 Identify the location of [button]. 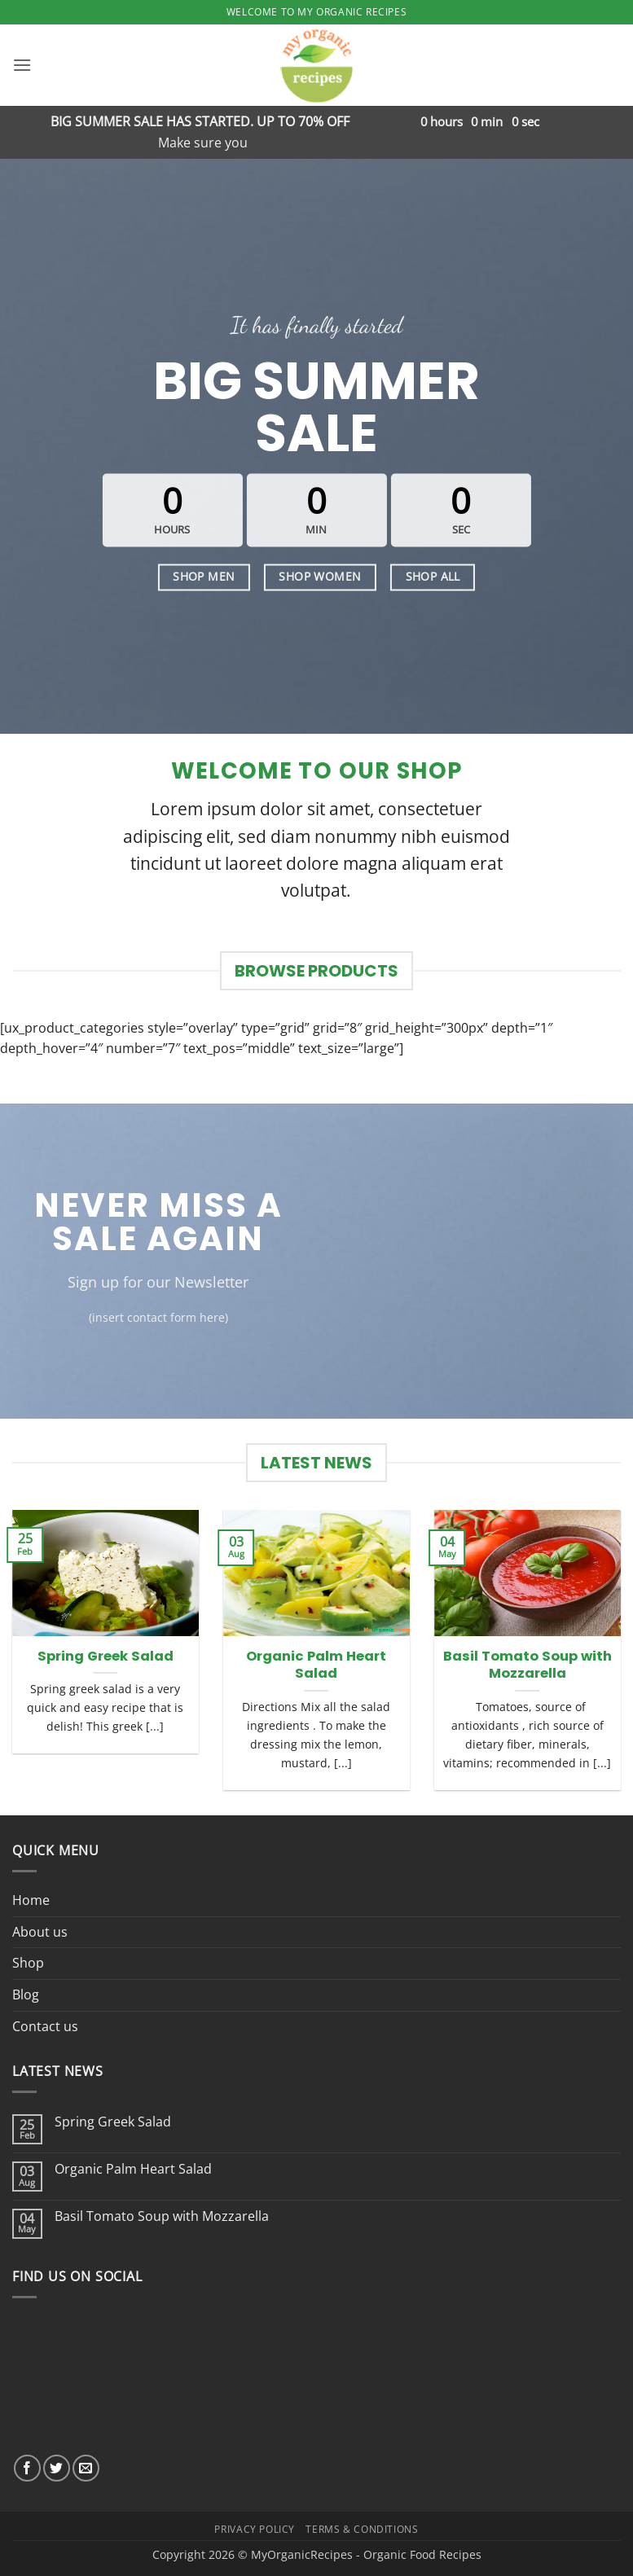
(22, 65).